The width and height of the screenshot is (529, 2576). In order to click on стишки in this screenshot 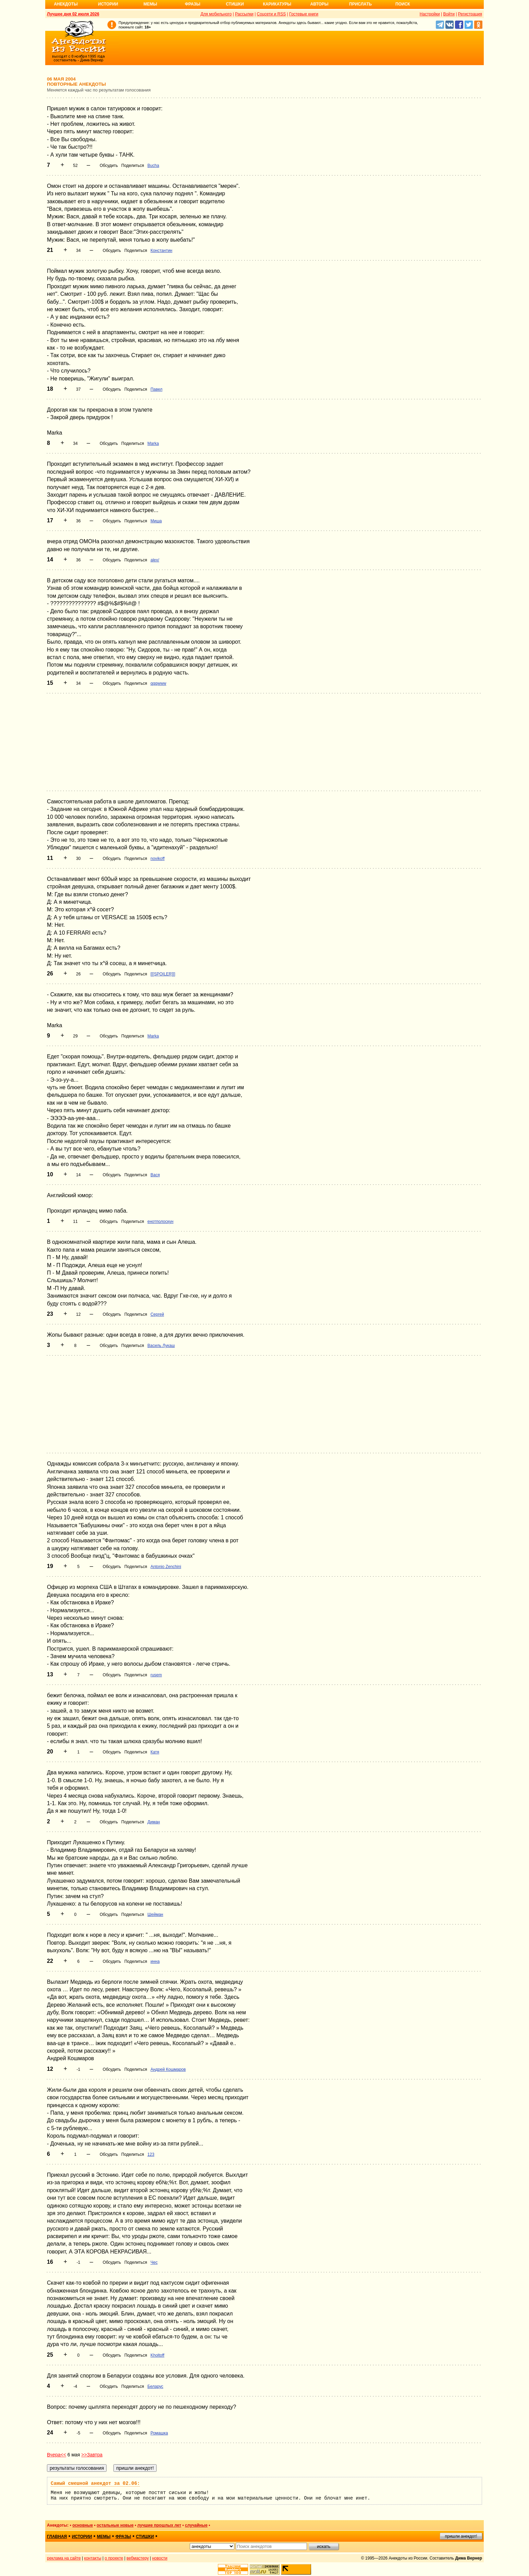, I will do `click(145, 2536)`.